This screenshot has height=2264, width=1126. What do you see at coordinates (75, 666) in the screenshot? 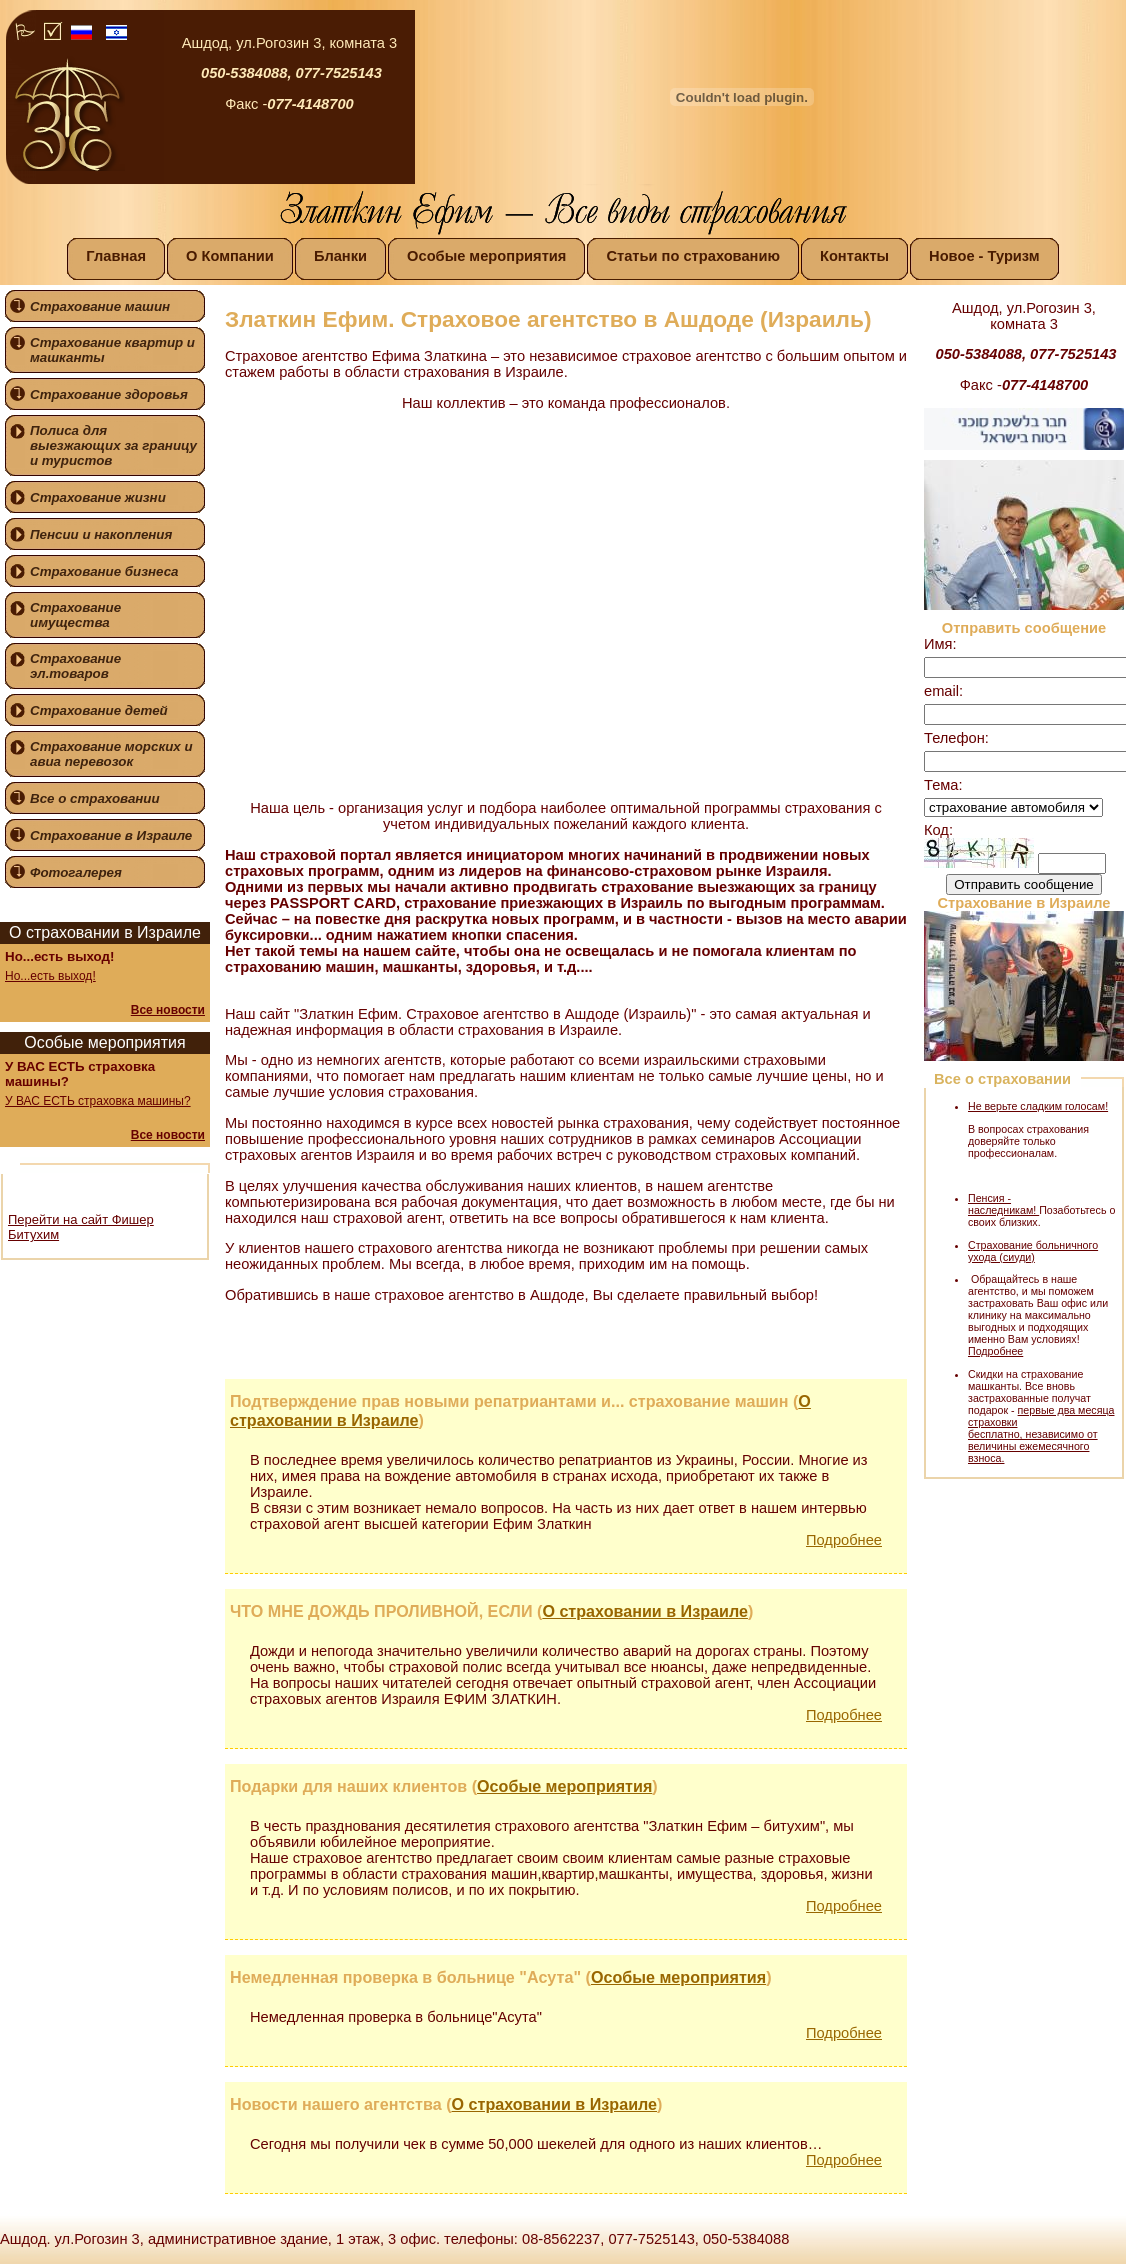
I see `Страхование эл.товаров` at bounding box center [75, 666].